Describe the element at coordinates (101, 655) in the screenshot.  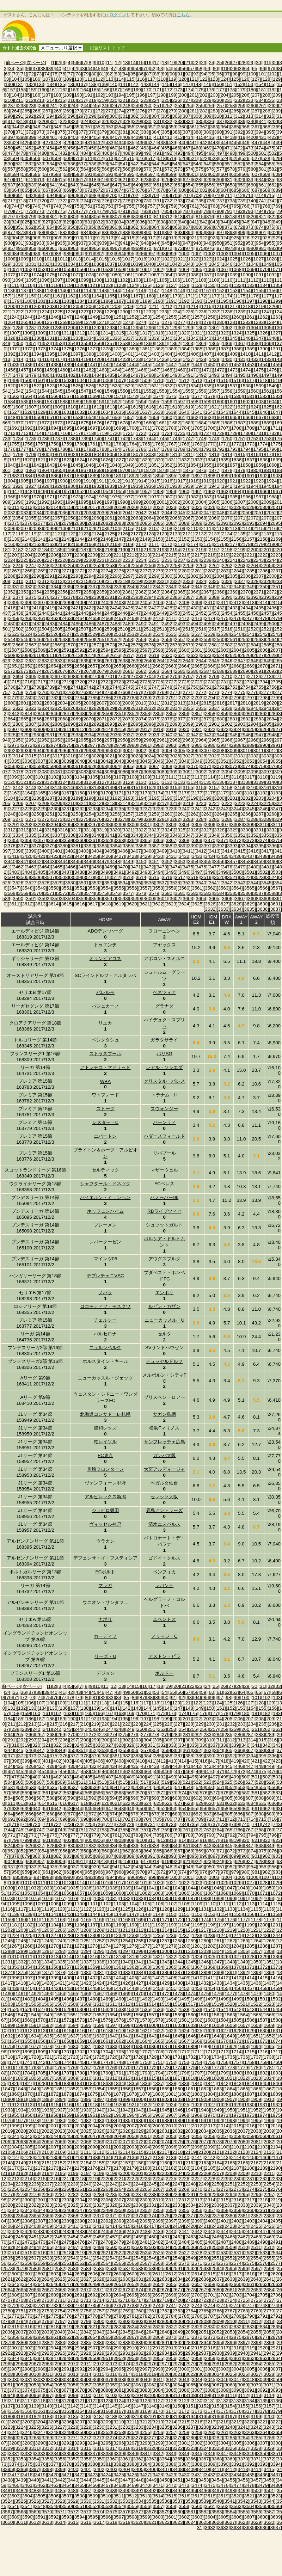
I see `[2615]` at that location.